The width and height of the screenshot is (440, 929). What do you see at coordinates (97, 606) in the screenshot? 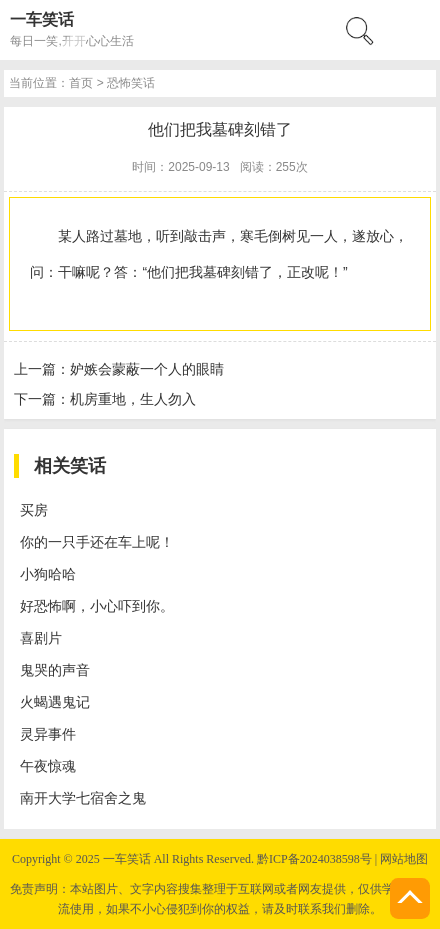
I see `好恐怖啊，小心吓到你。` at bounding box center [97, 606].